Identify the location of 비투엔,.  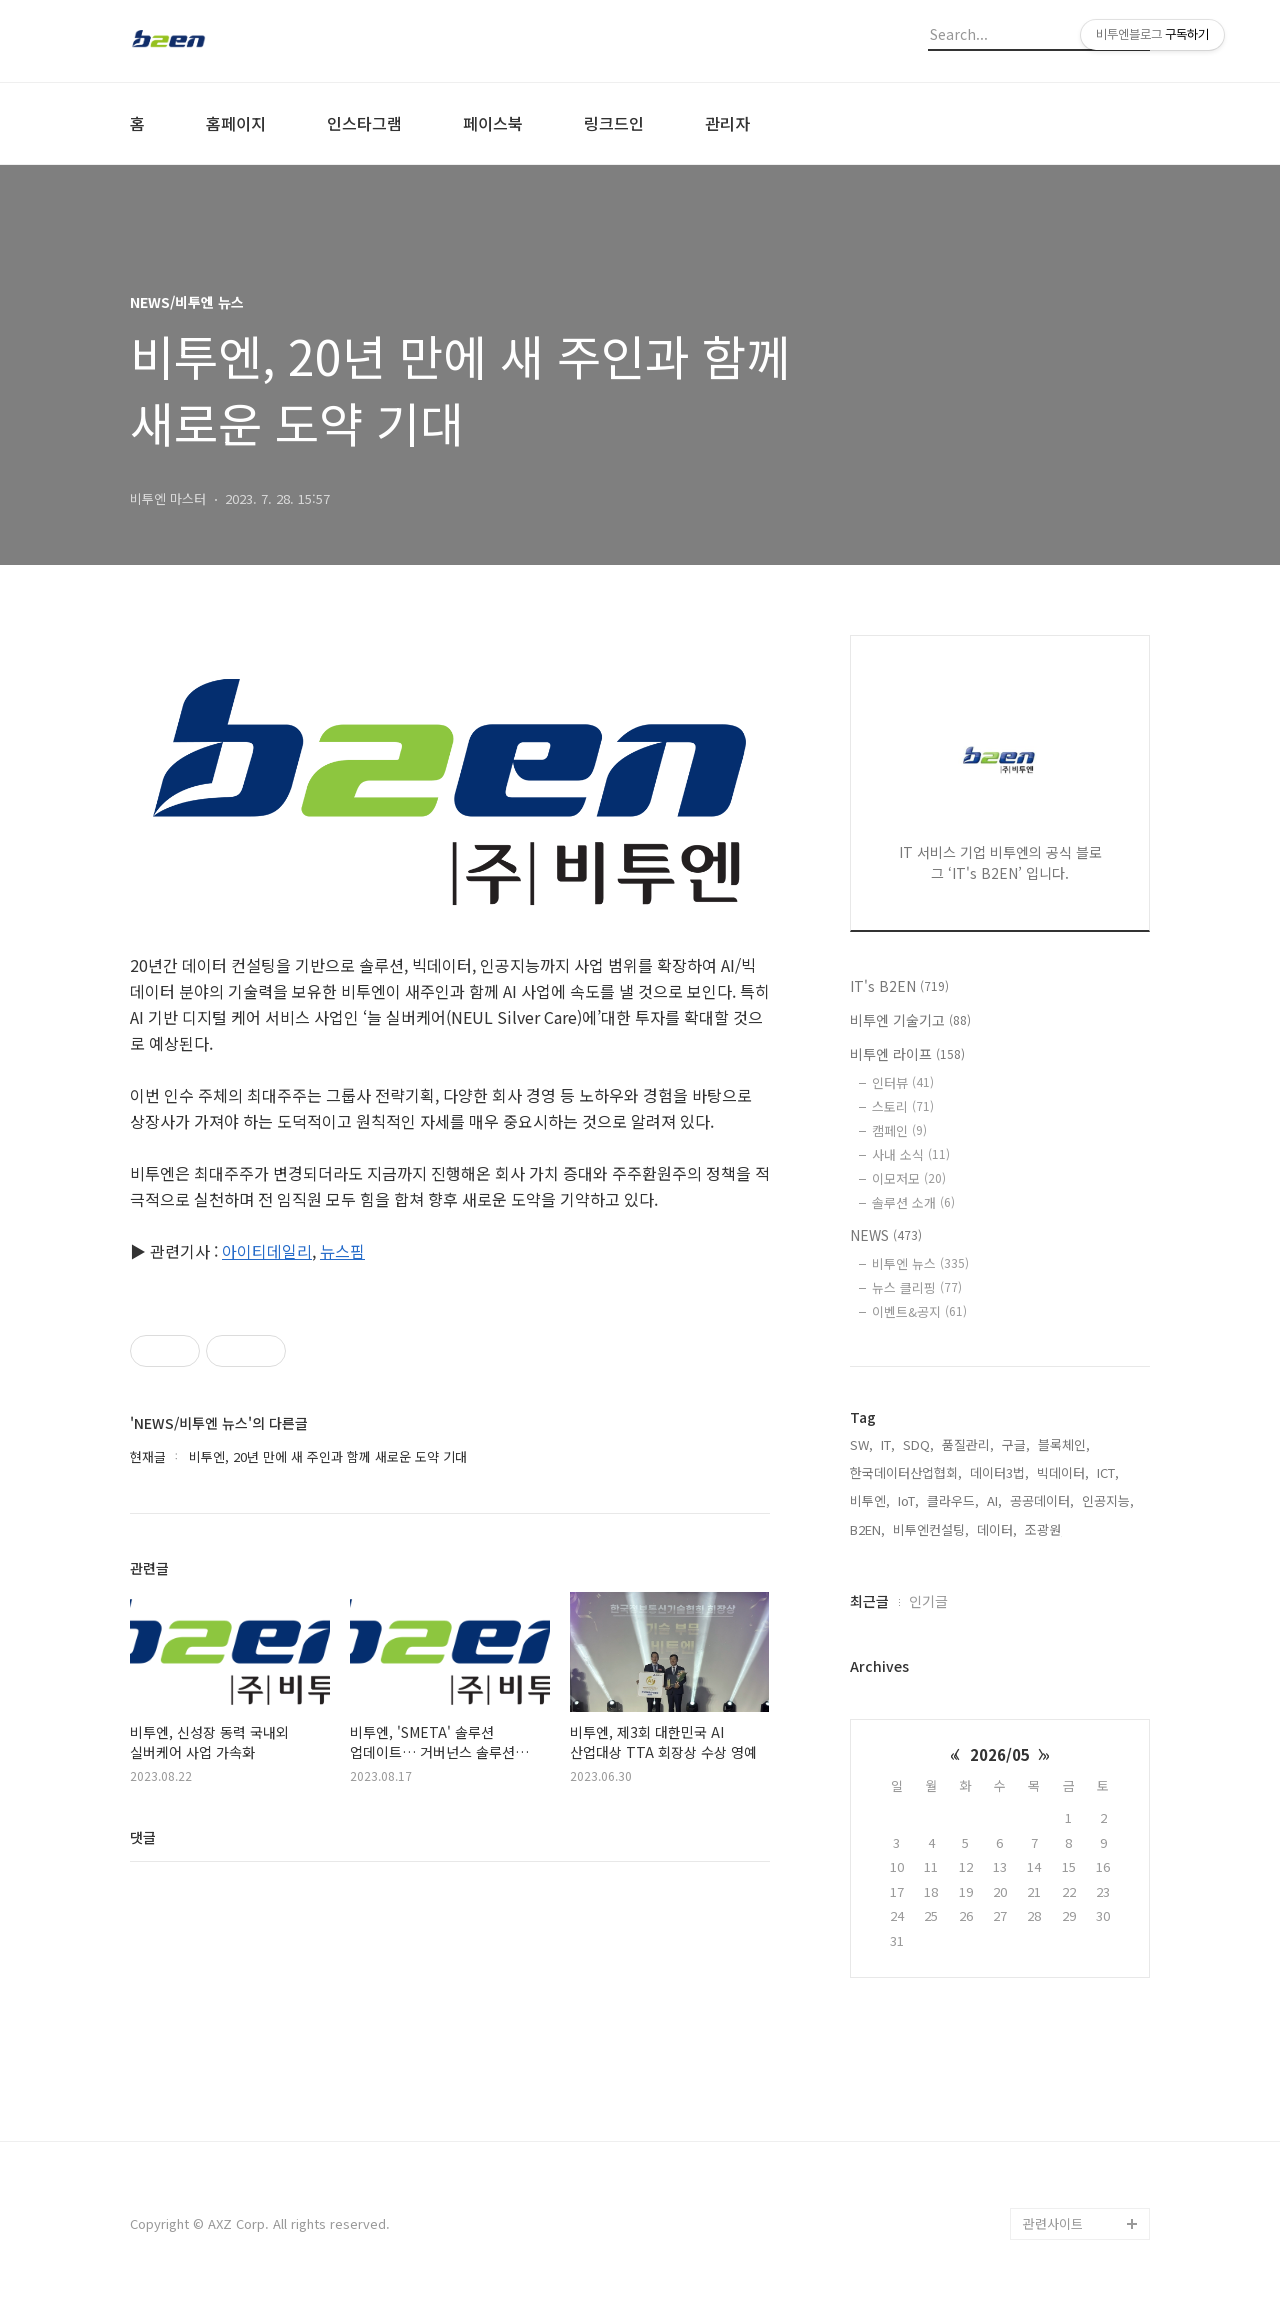
(870, 1500).